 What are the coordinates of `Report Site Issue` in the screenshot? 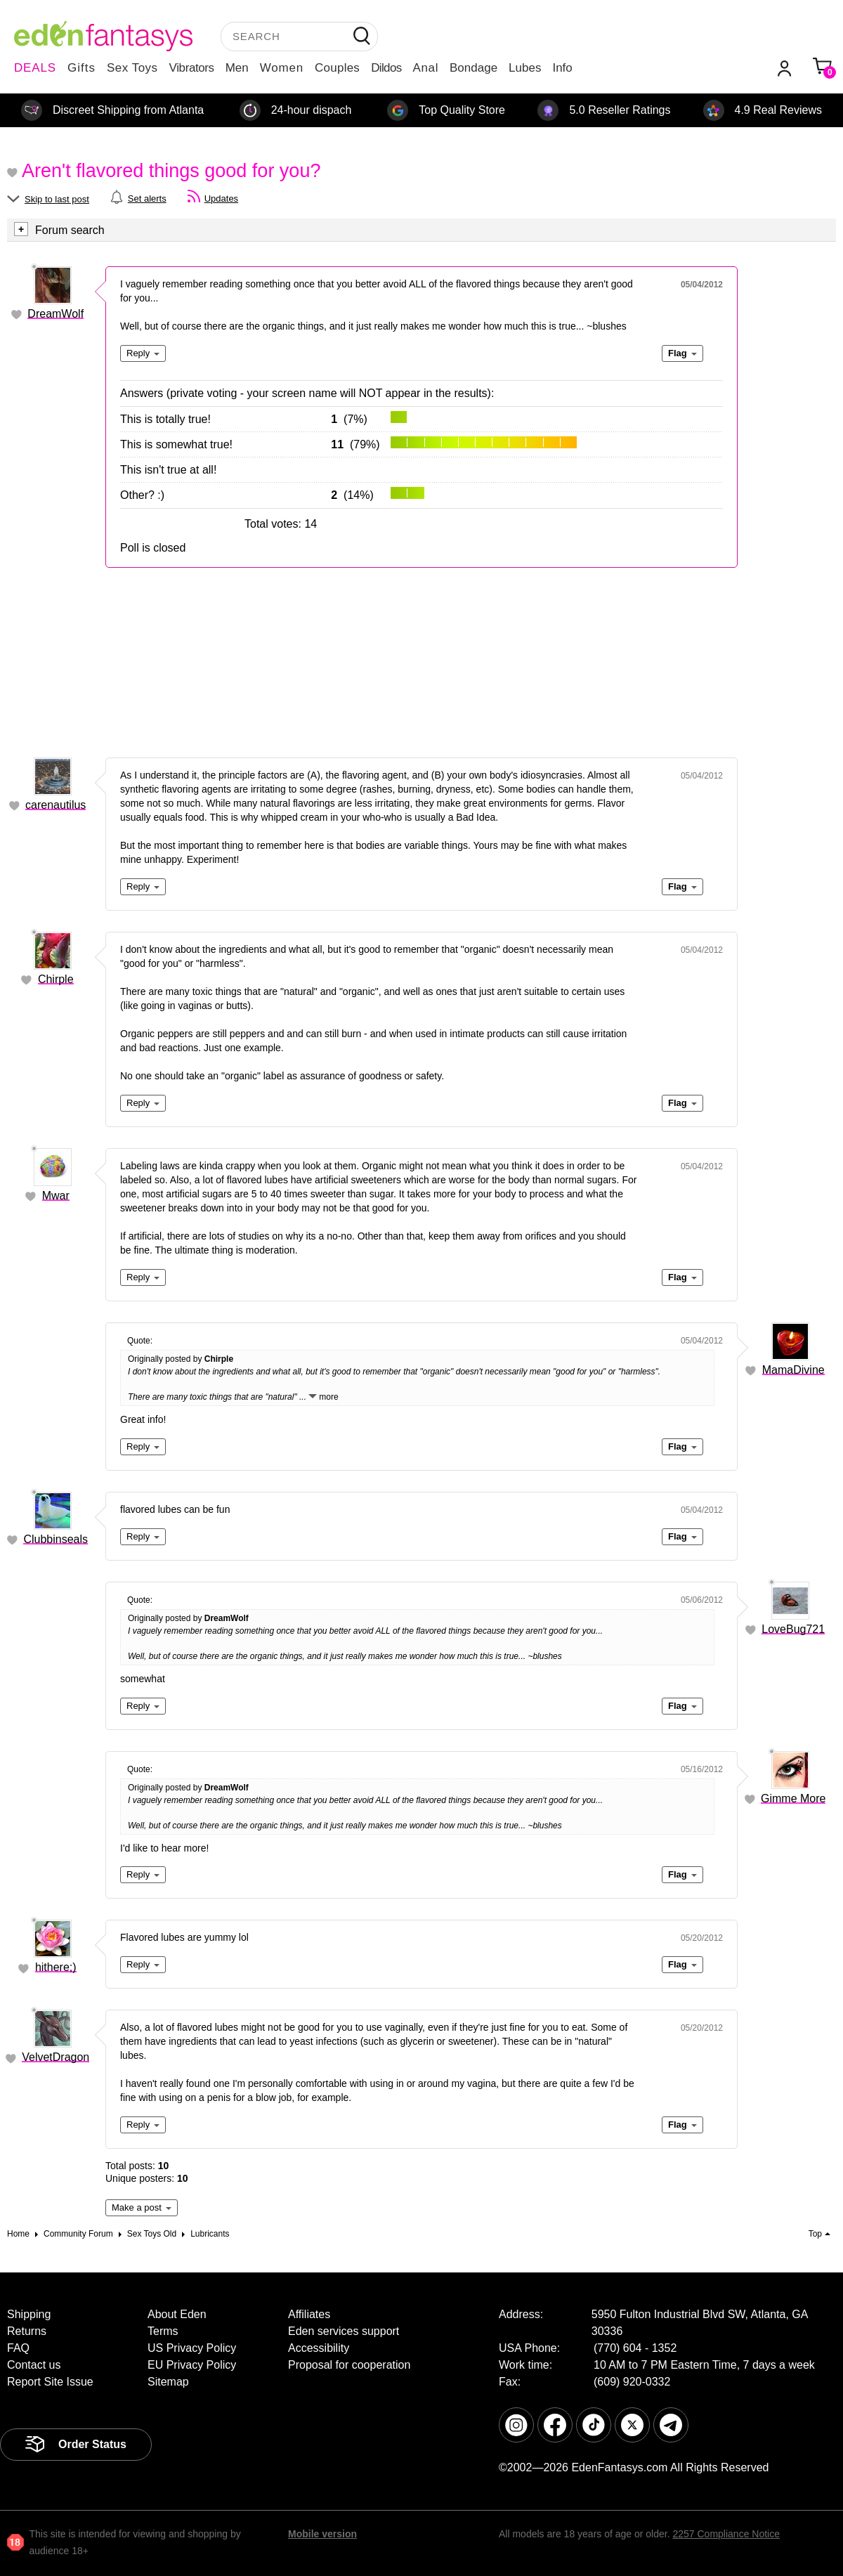 It's located at (50, 2382).